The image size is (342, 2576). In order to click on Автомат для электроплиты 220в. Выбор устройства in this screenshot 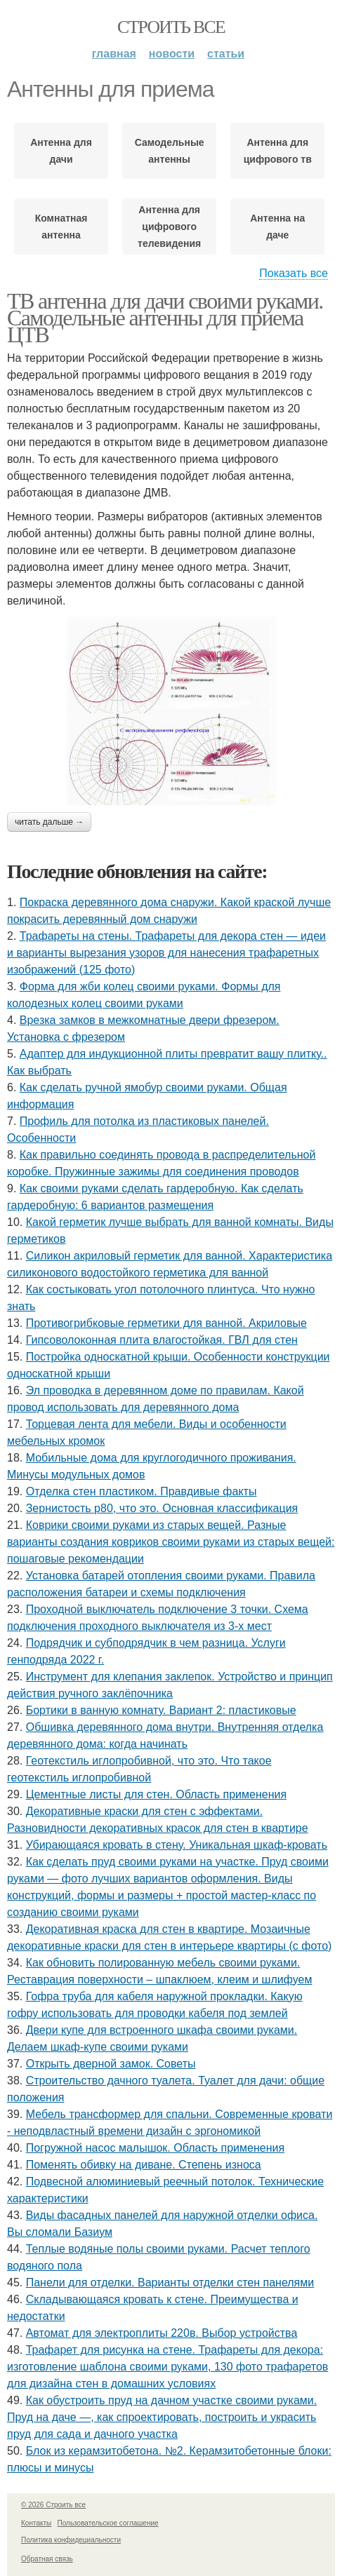, I will do `click(162, 2333)`.